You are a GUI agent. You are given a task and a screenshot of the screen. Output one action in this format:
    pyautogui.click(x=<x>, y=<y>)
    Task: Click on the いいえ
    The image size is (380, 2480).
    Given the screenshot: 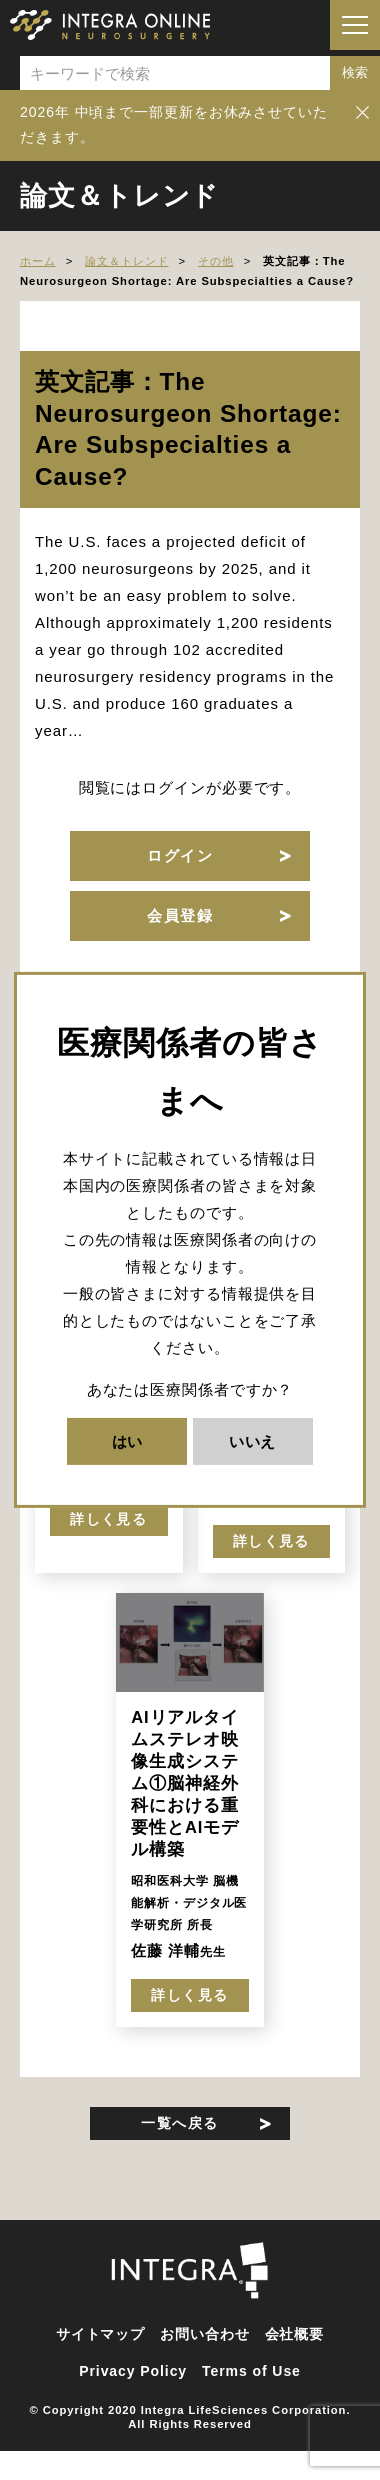 What is the action you would take?
    pyautogui.click(x=253, y=1441)
    